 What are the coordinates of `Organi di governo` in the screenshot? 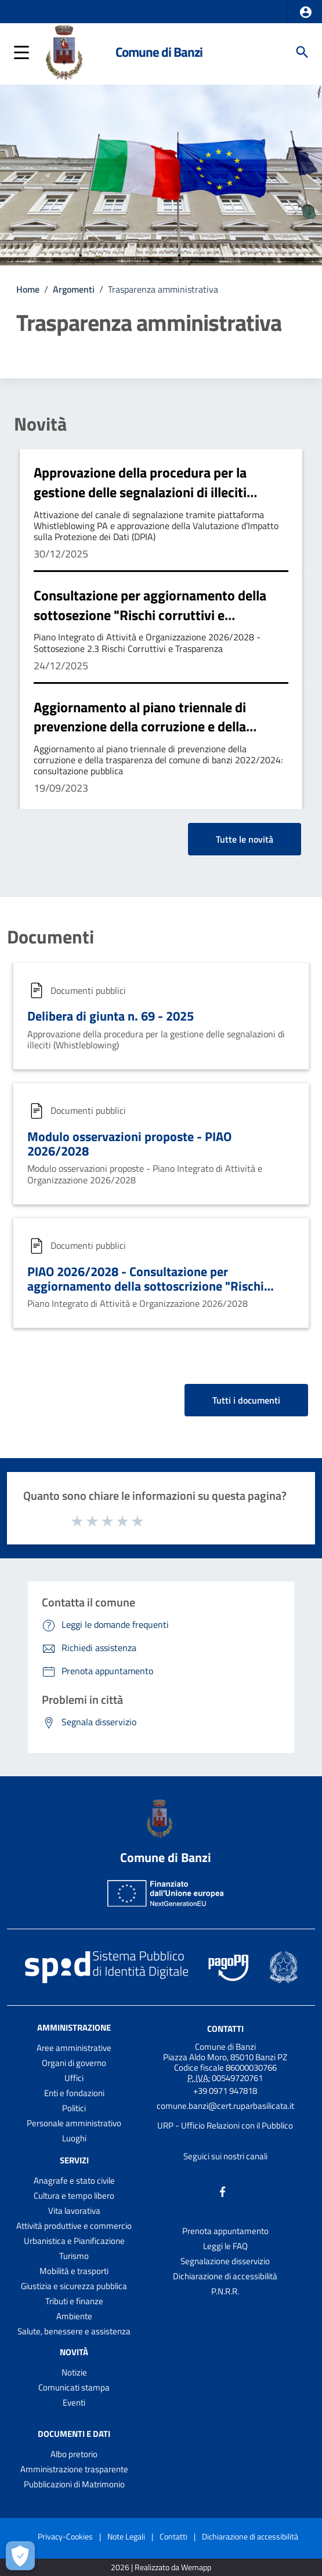 It's located at (74, 2062).